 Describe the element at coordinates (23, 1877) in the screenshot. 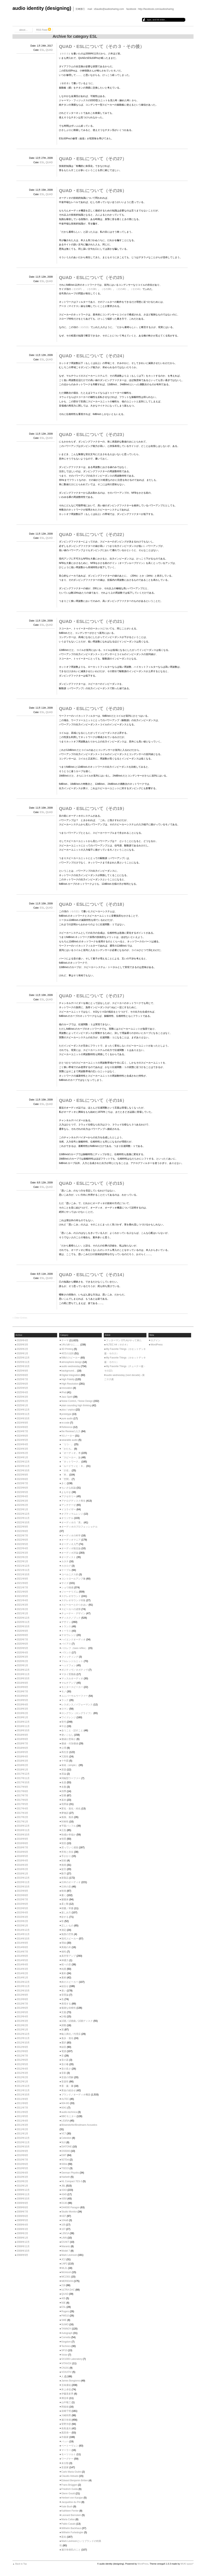

I see `2015年12月` at that location.